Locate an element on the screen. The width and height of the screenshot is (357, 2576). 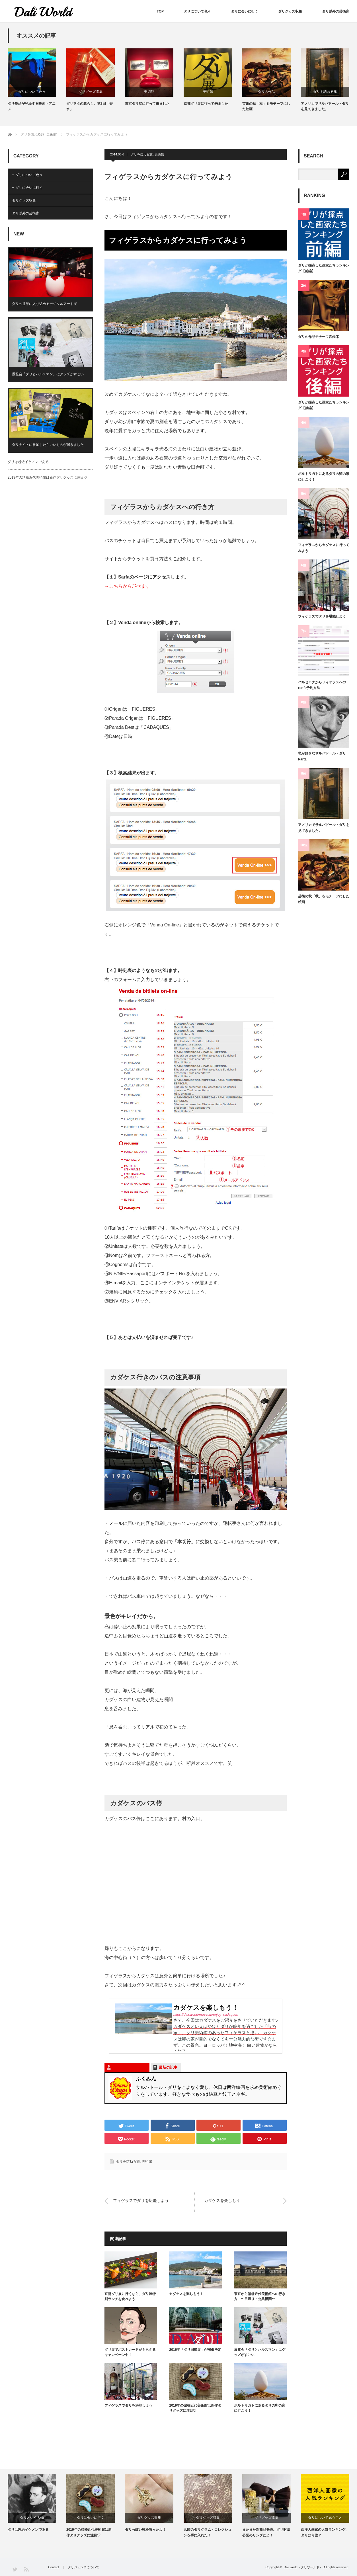
ダリに会いに行く is located at coordinates (244, 11).